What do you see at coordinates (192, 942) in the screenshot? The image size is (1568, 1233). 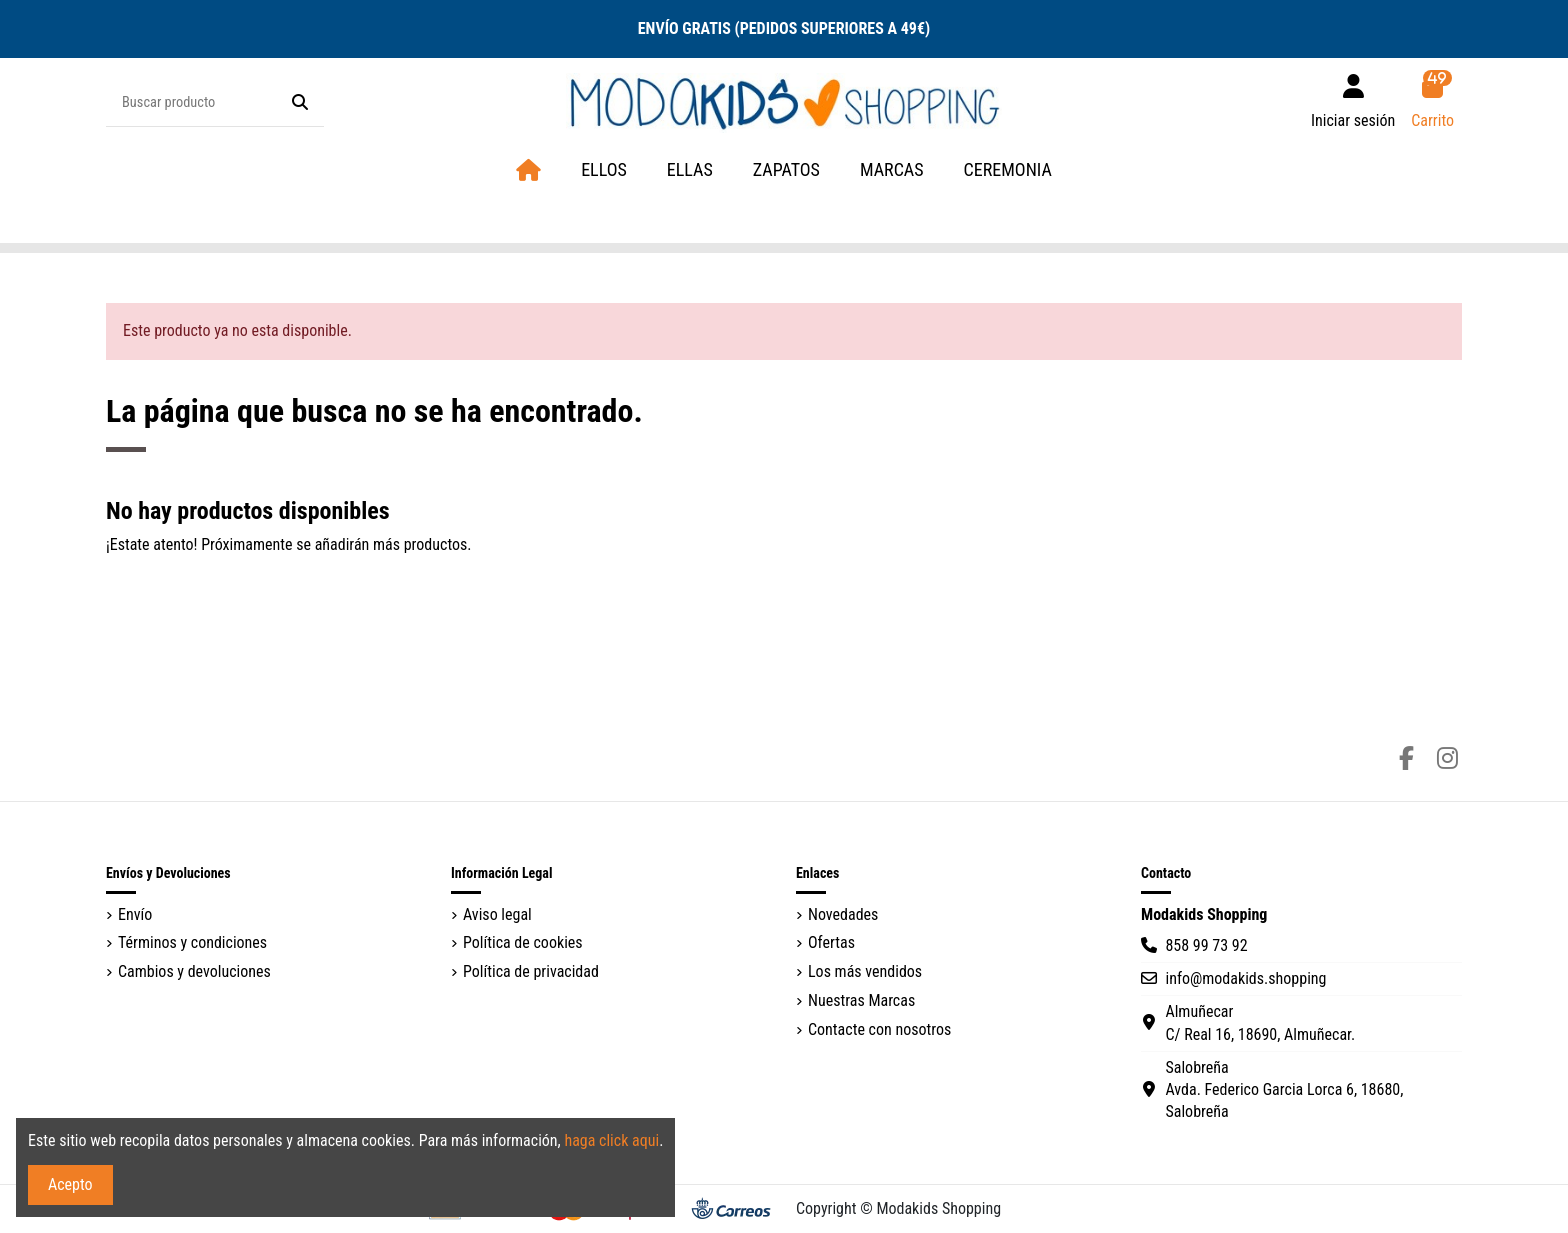 I see `Términos y condiciones` at bounding box center [192, 942].